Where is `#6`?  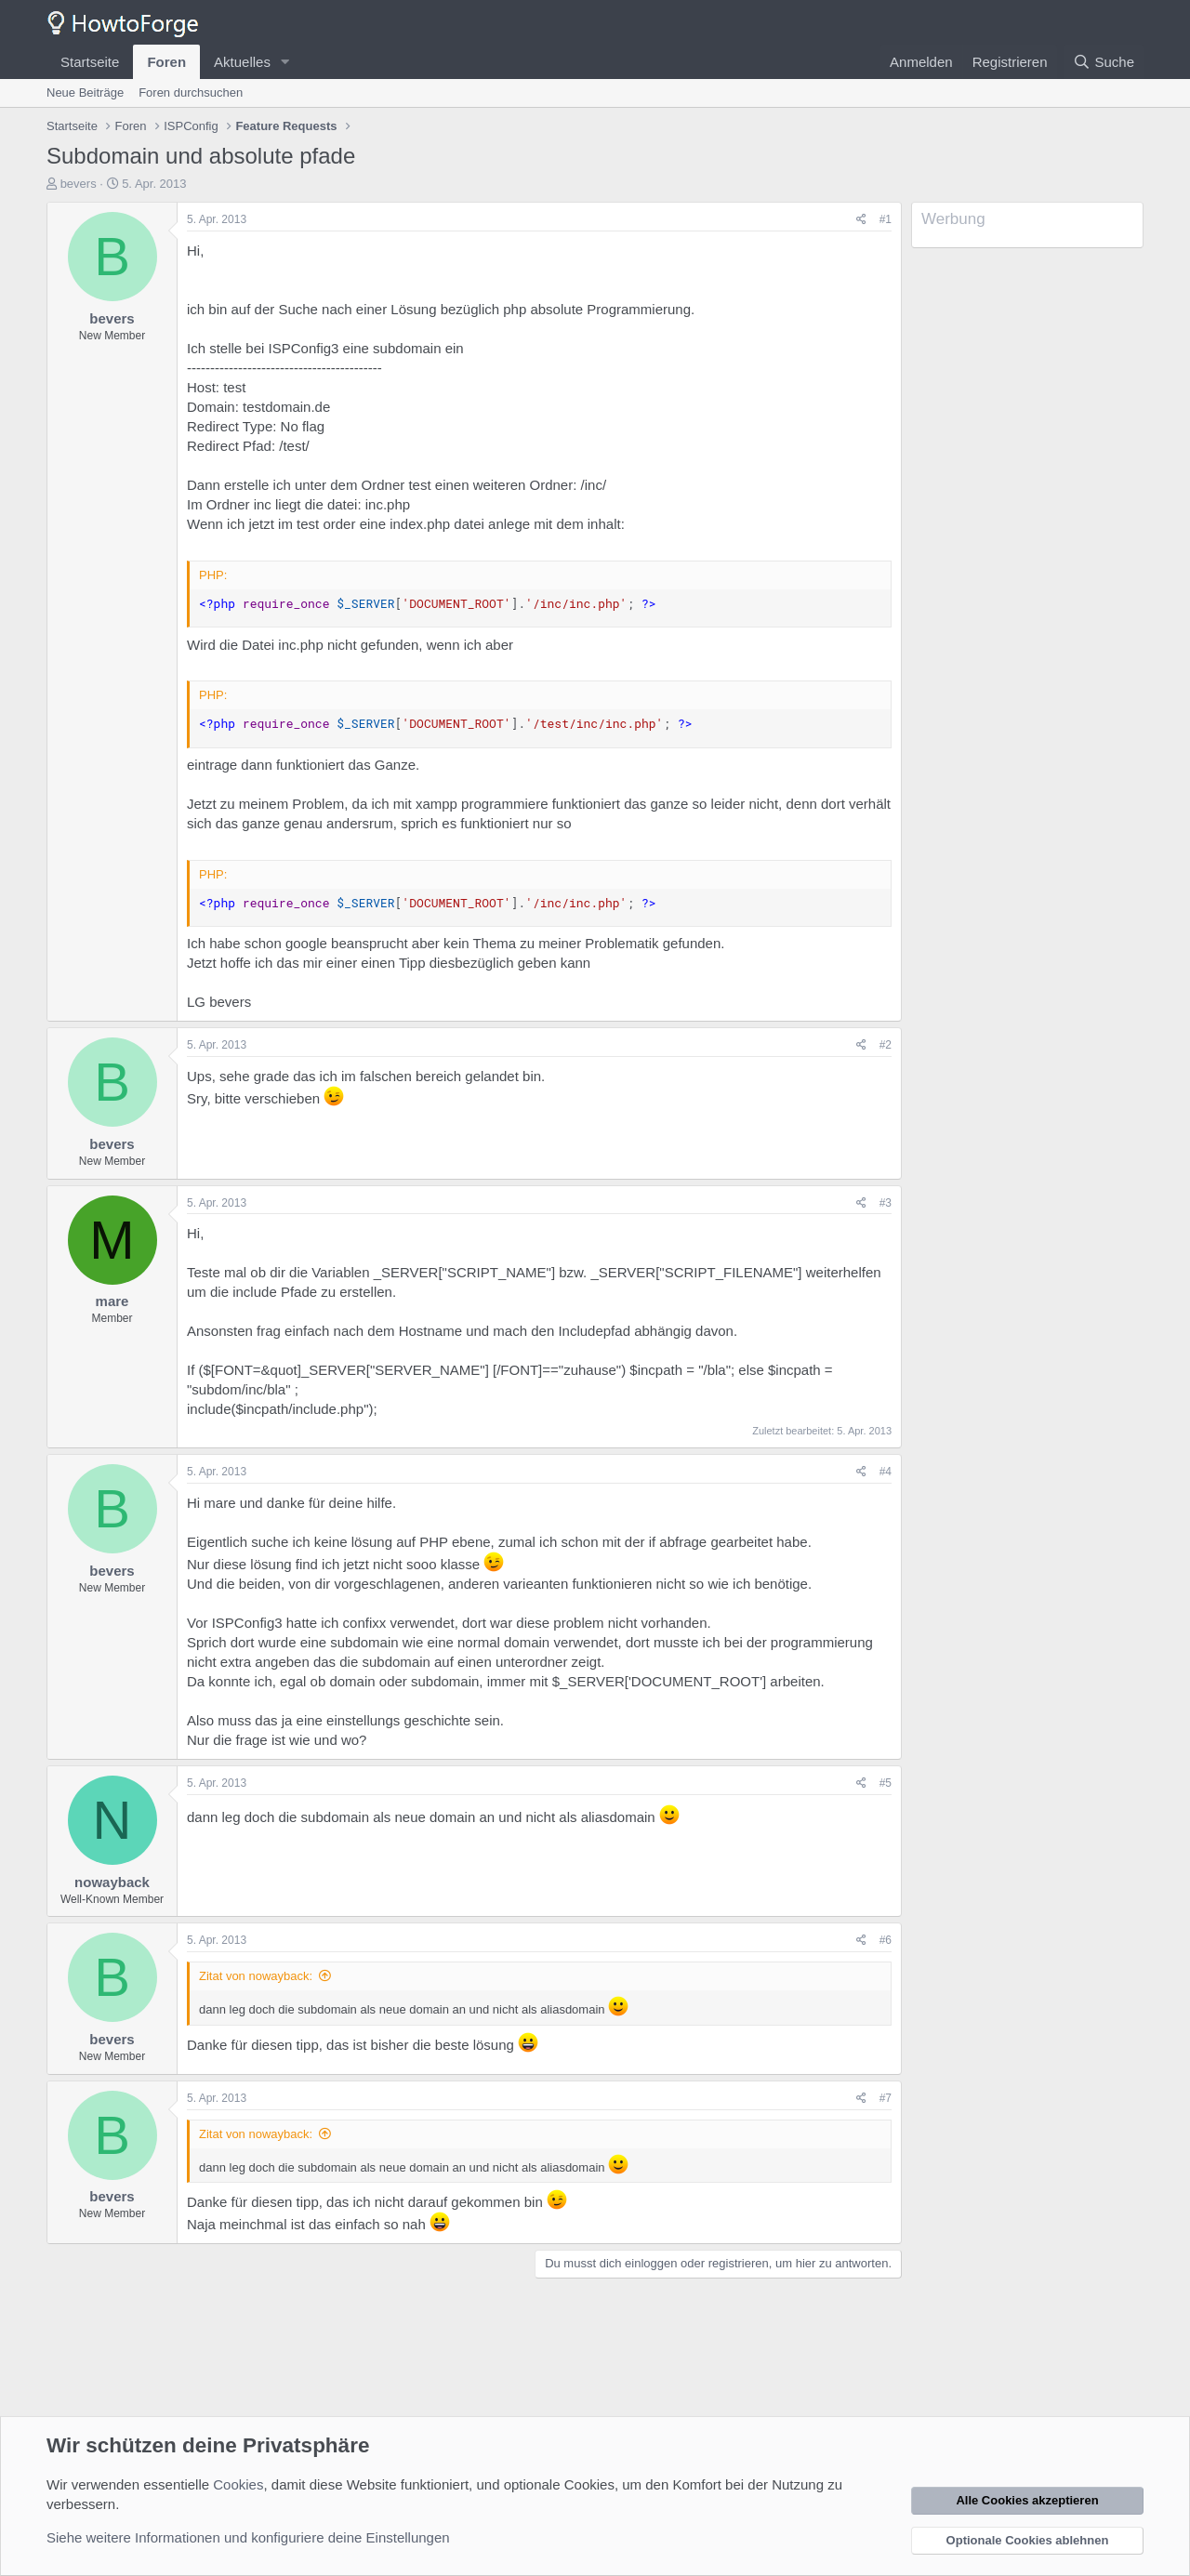
#6 is located at coordinates (885, 1940).